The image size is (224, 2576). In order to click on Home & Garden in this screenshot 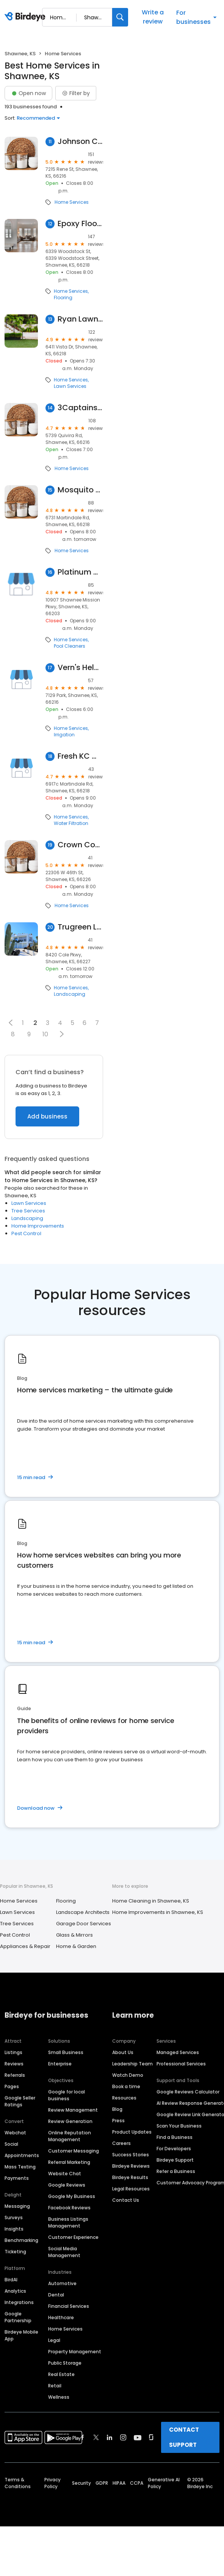, I will do `click(76, 1946)`.